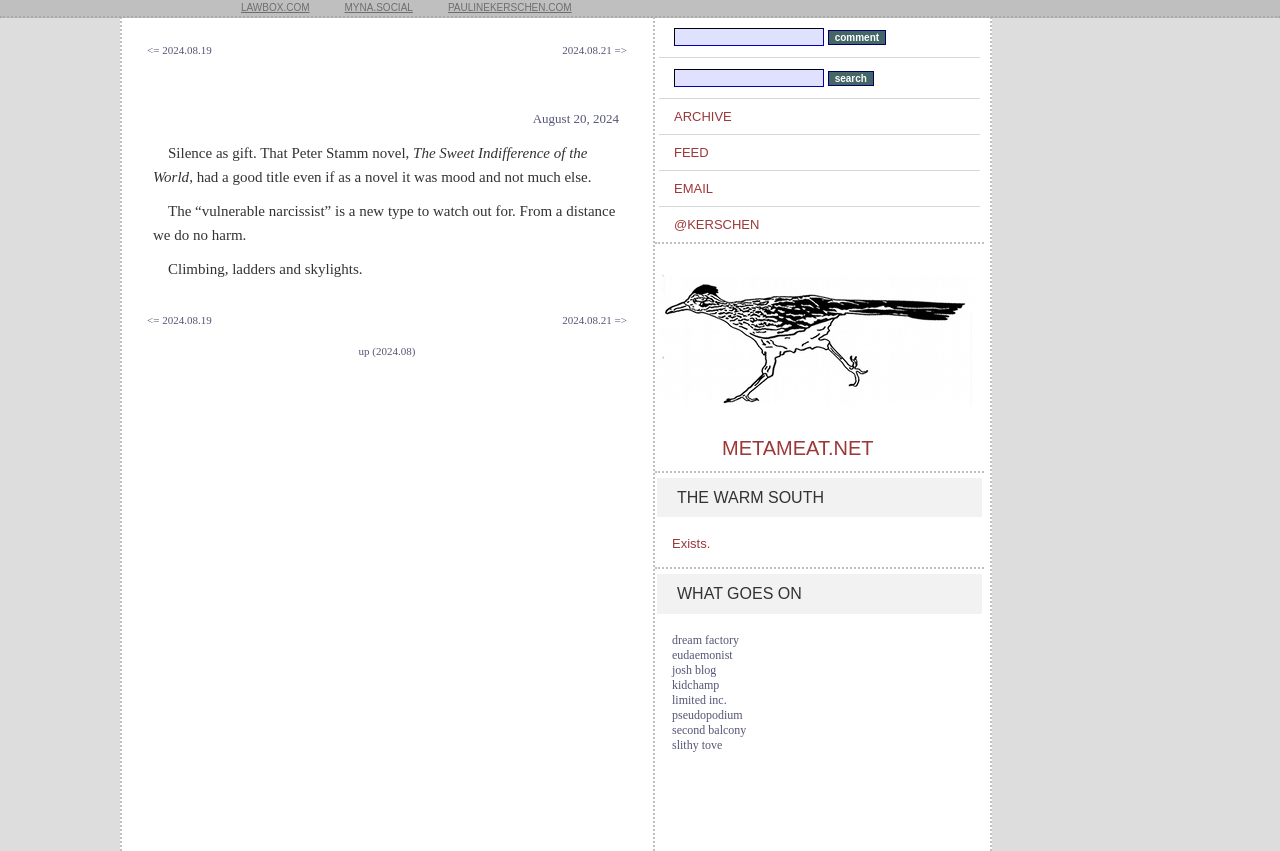 The height and width of the screenshot is (851, 1280). What do you see at coordinates (697, 745) in the screenshot?
I see `slithy tove` at bounding box center [697, 745].